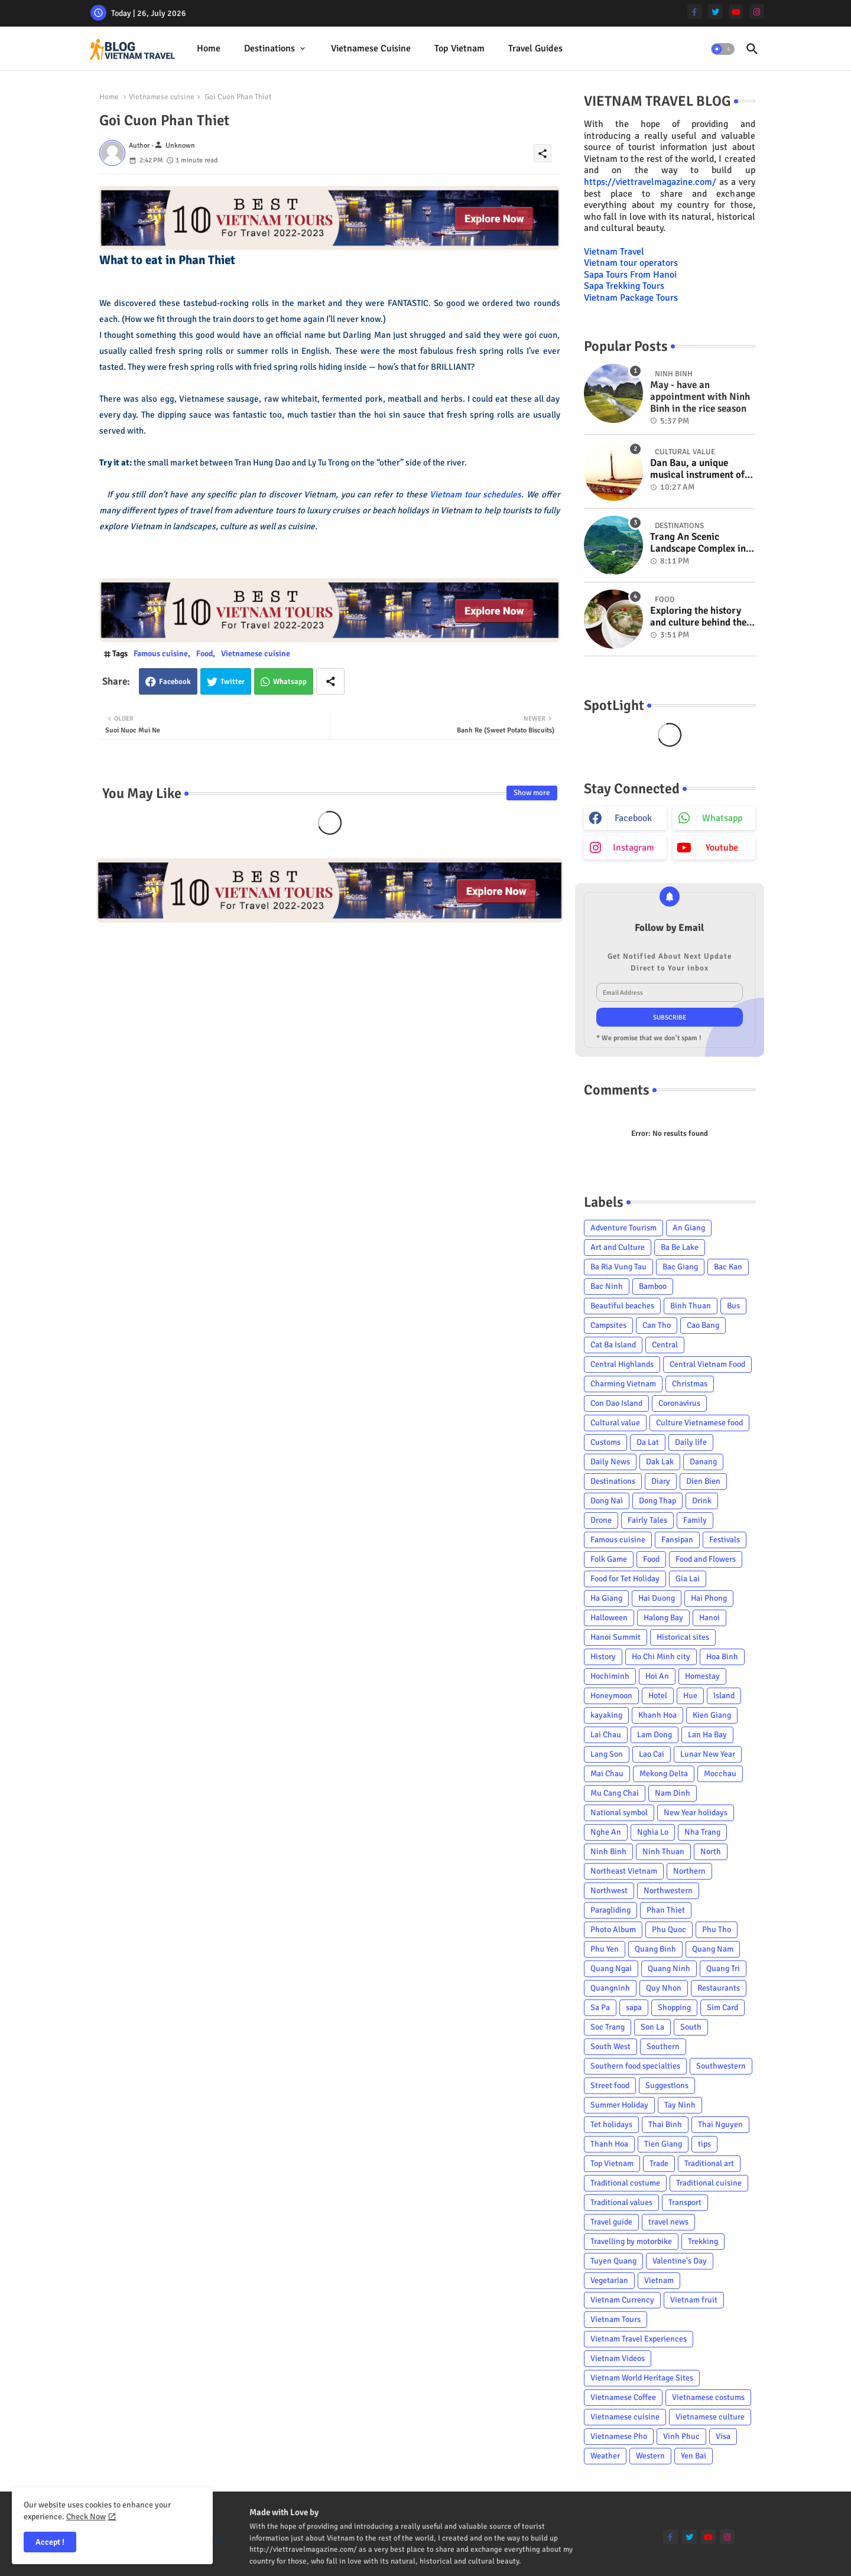 The height and width of the screenshot is (2576, 851). What do you see at coordinates (613, 1345) in the screenshot?
I see `Cat Ba Island` at bounding box center [613, 1345].